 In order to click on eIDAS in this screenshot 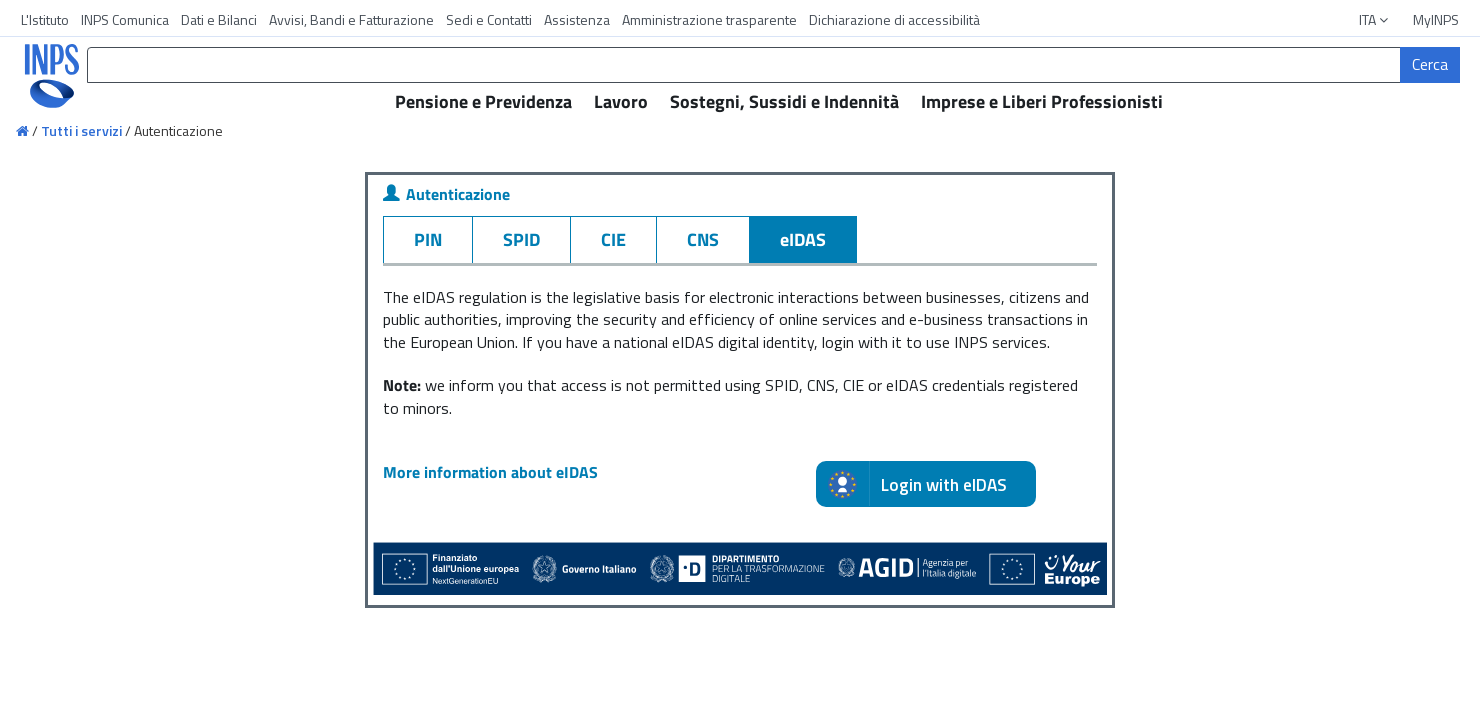, I will do `click(803, 239)`.